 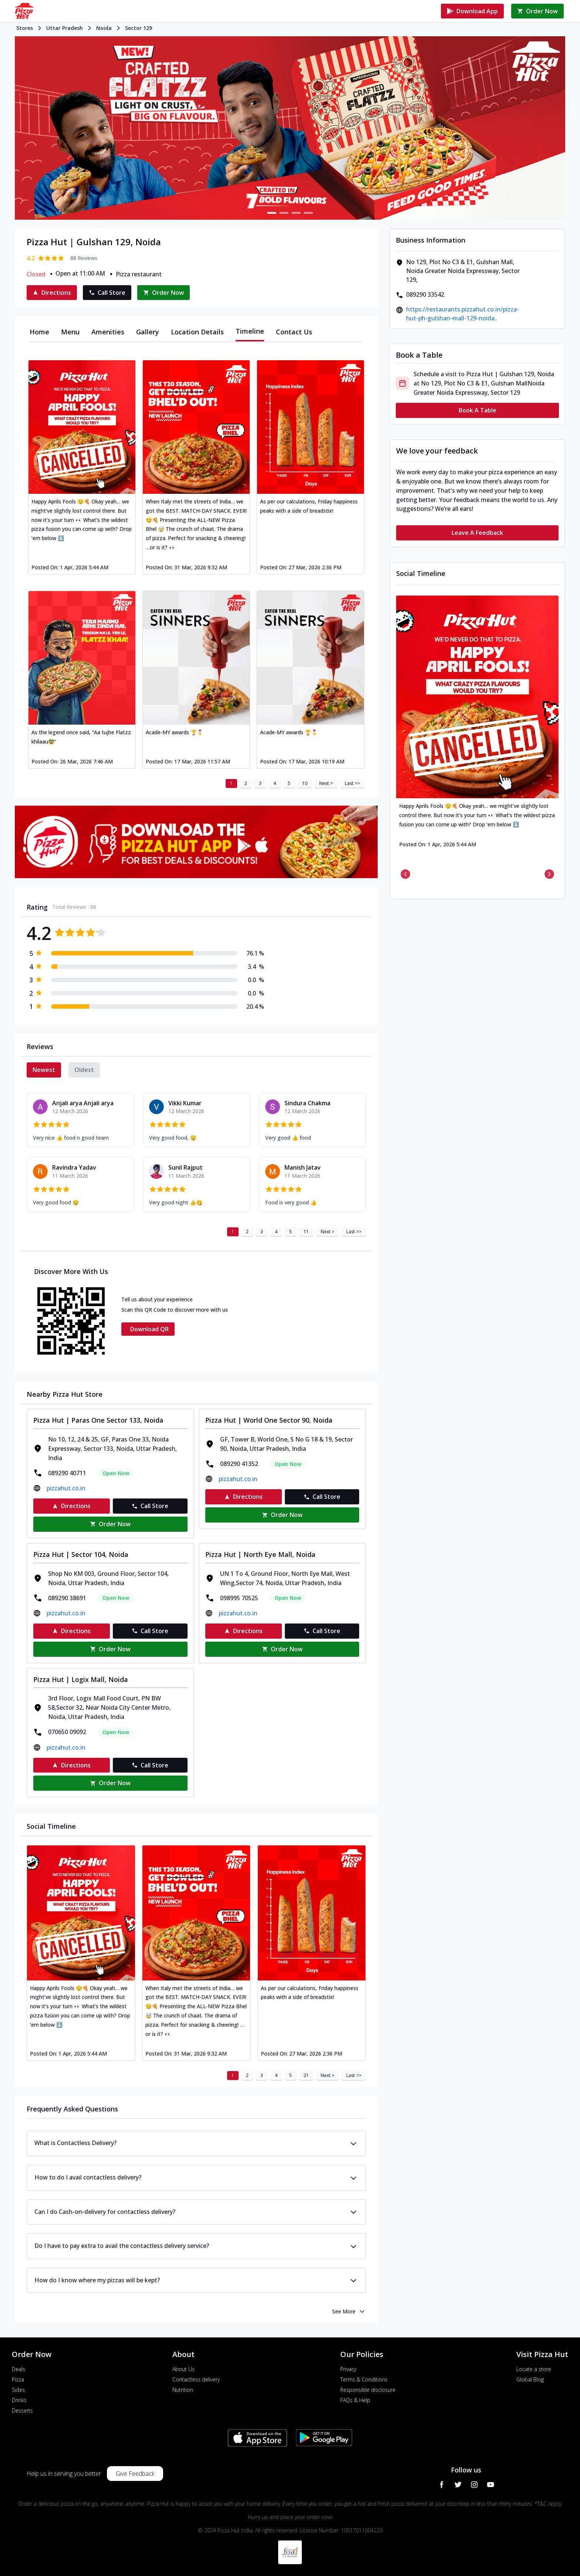 I want to click on Stores, so click(x=24, y=27).